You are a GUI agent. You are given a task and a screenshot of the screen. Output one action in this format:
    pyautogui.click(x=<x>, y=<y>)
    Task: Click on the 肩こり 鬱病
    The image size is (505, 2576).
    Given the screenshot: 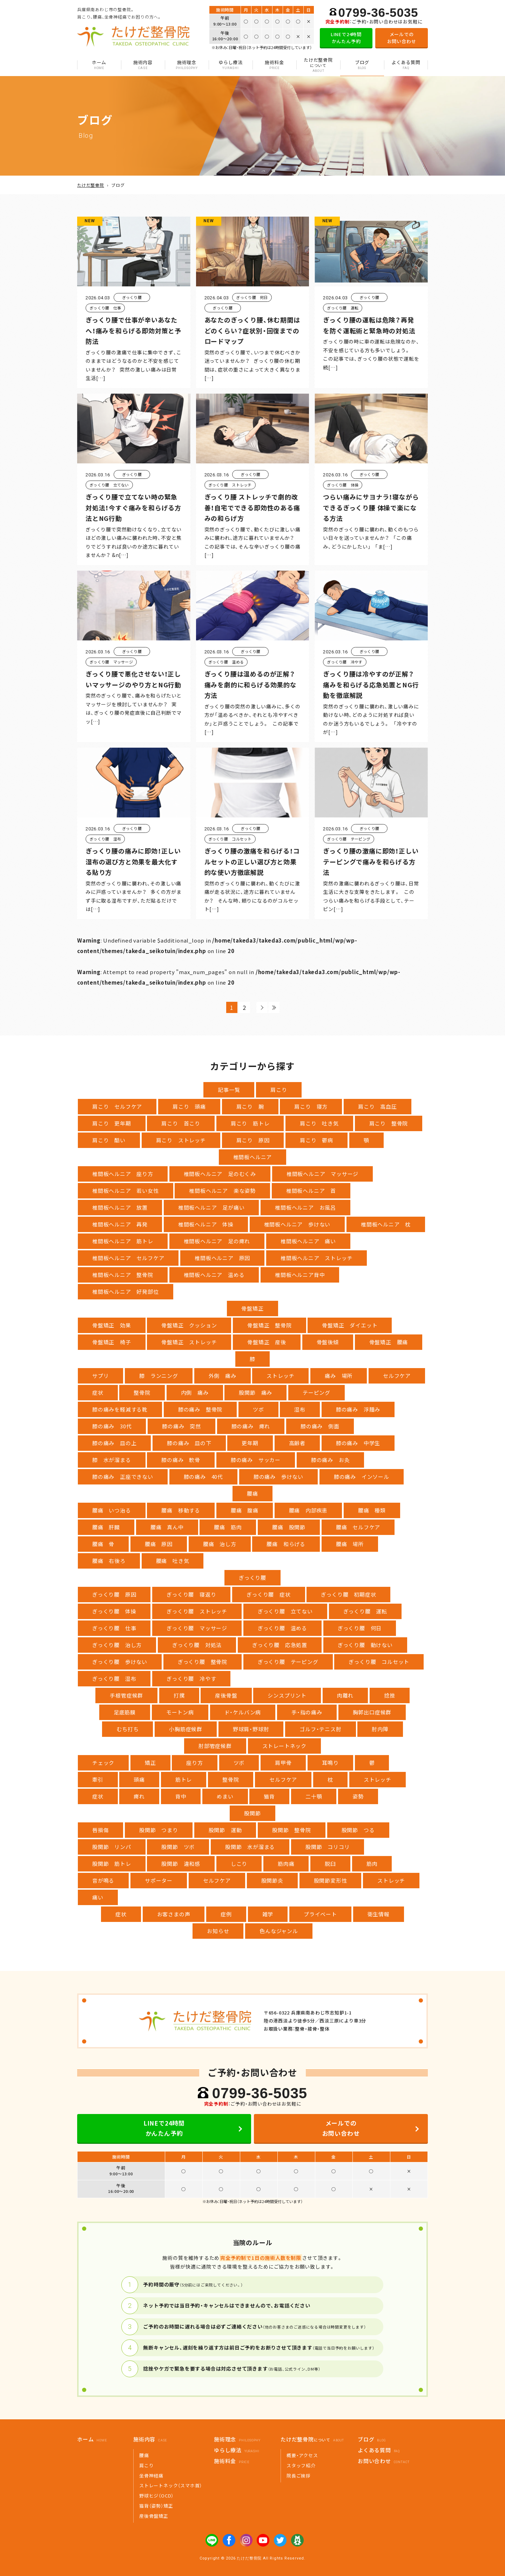 What is the action you would take?
    pyautogui.click(x=316, y=1140)
    